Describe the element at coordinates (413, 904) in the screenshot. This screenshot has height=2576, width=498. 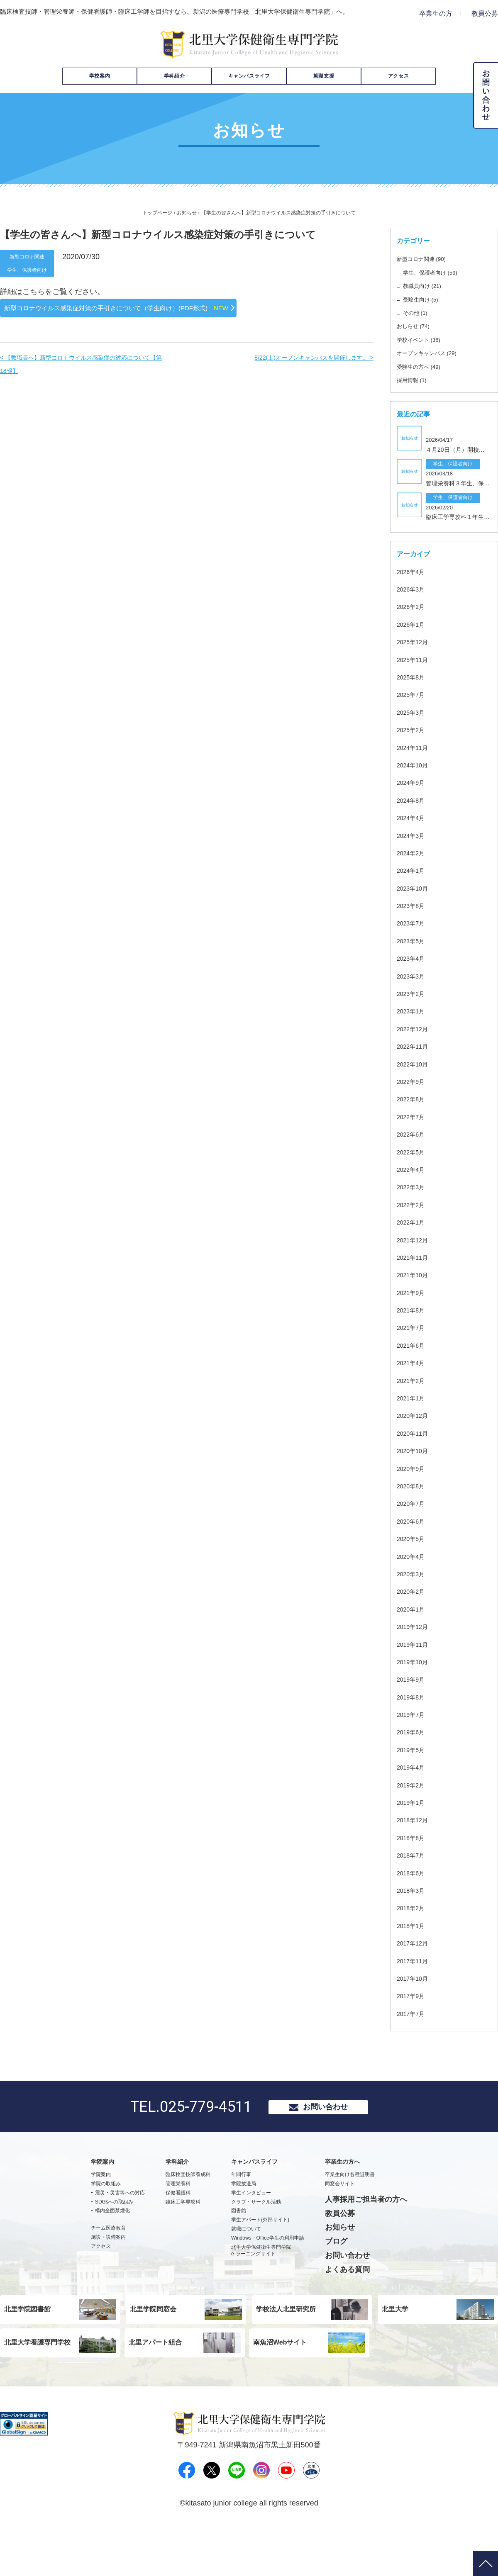
I see `2024年1月` at that location.